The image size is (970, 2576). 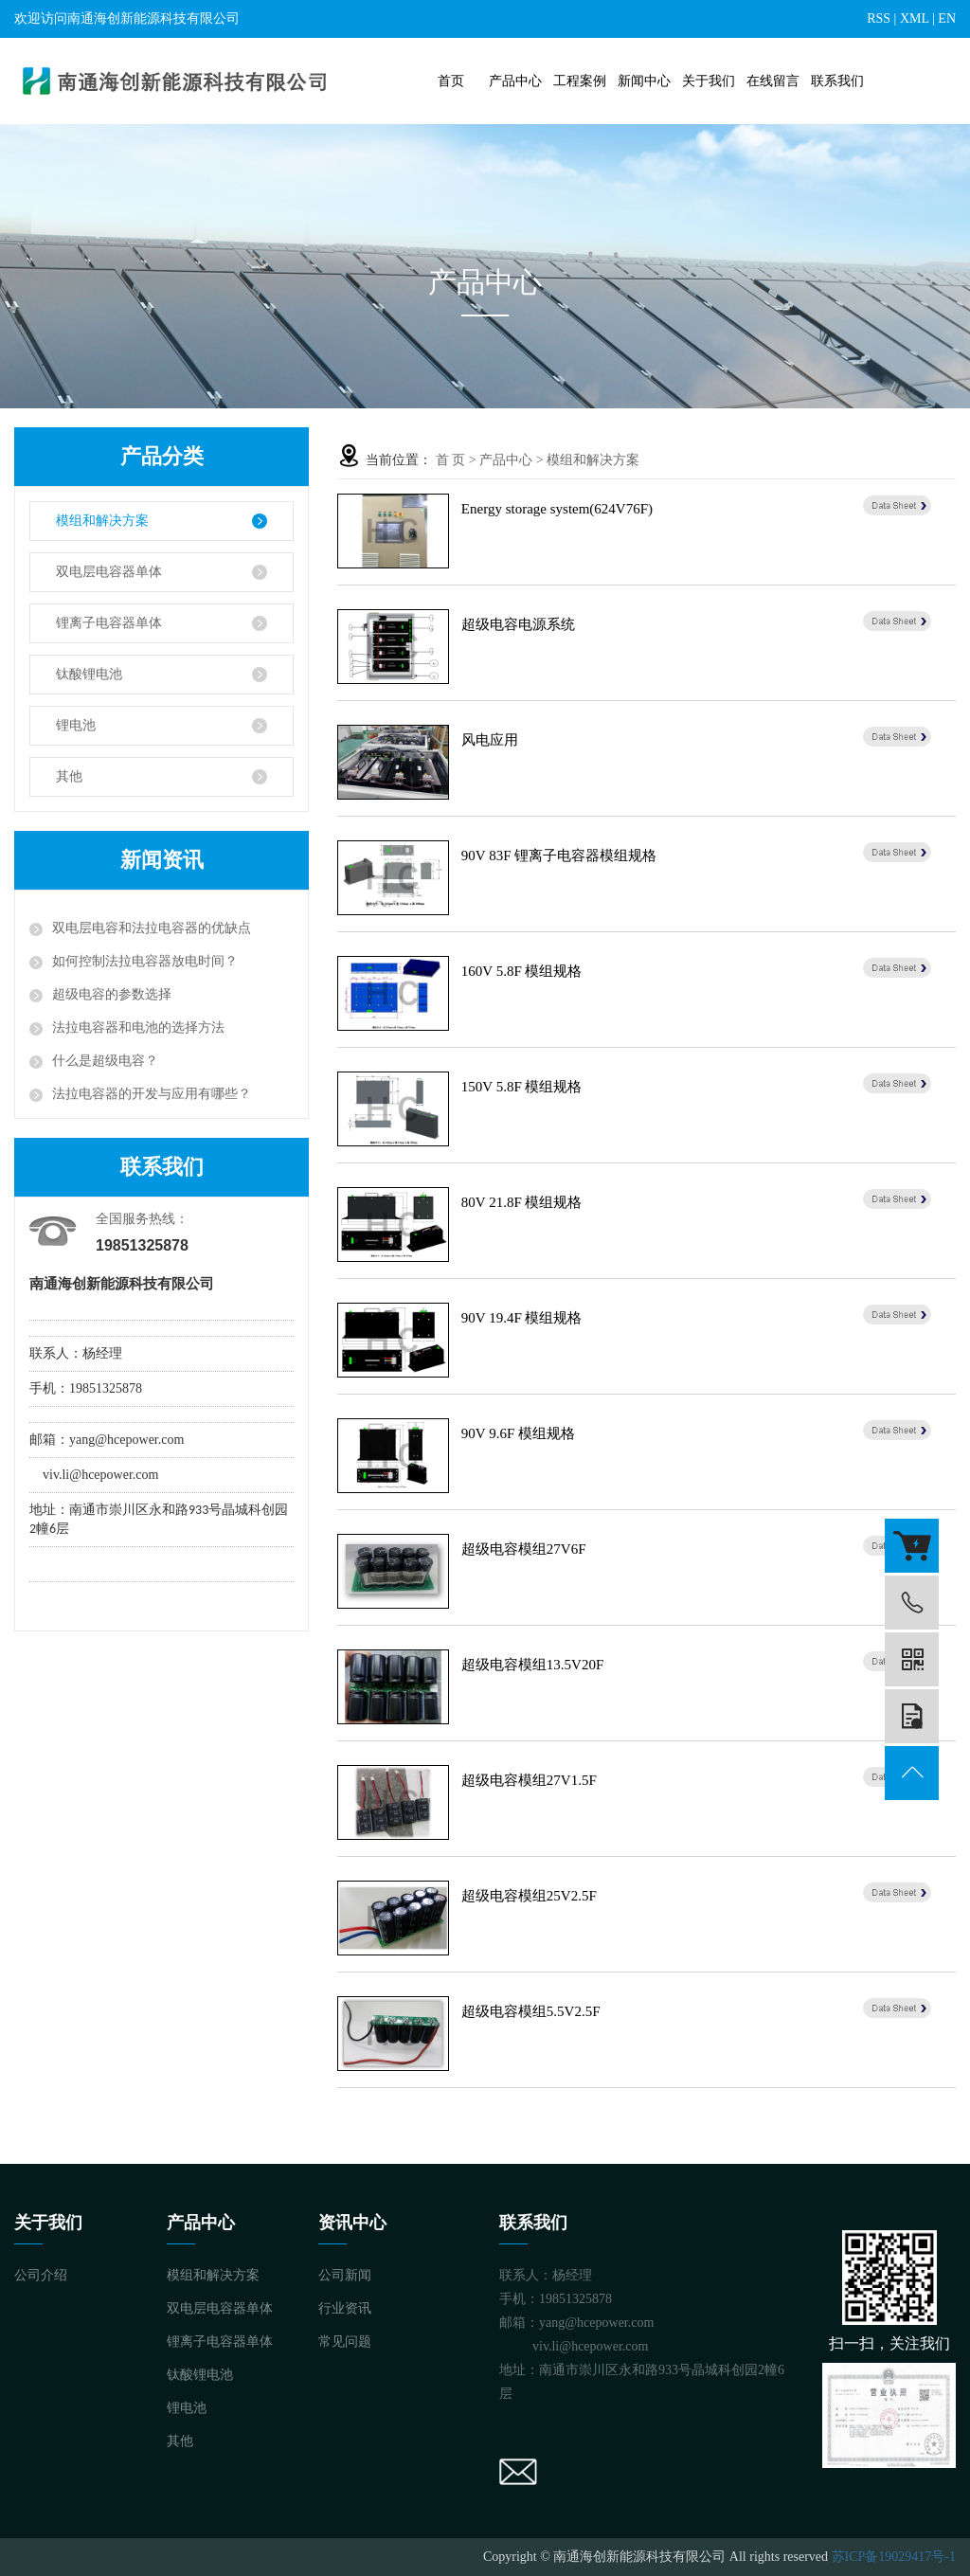 What do you see at coordinates (109, 623) in the screenshot?
I see `锂离子电容器单体` at bounding box center [109, 623].